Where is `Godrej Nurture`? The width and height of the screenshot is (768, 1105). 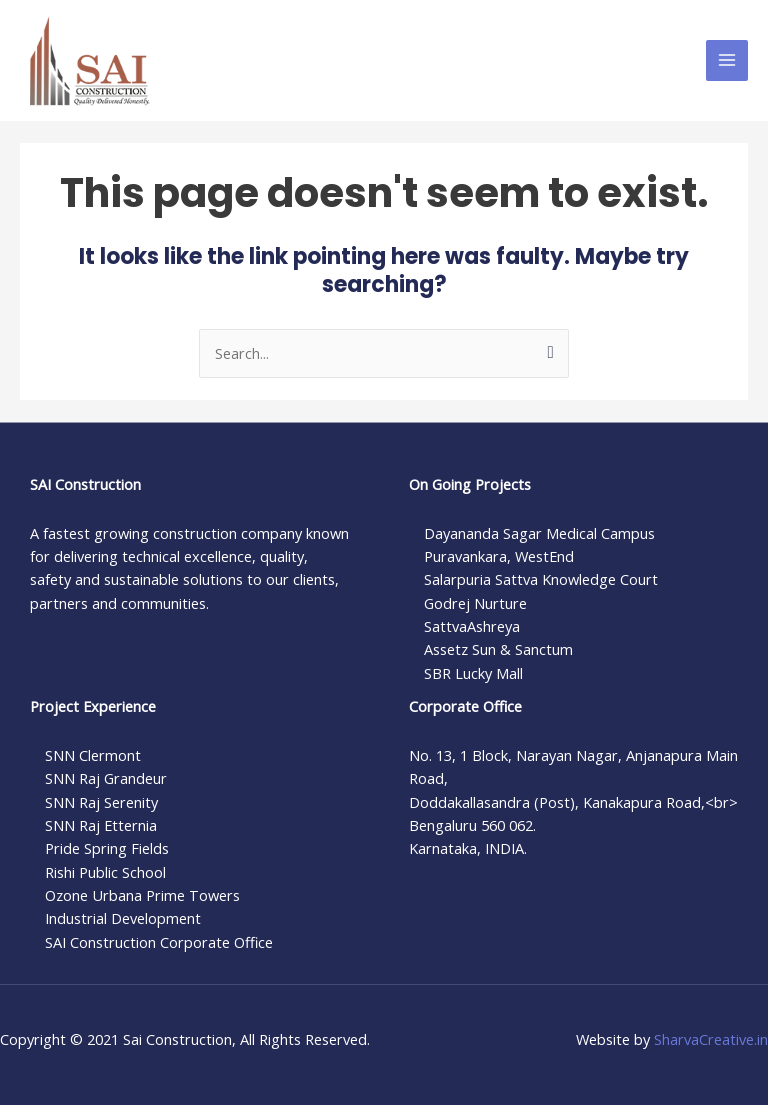 Godrej Nurture is located at coordinates (475, 603).